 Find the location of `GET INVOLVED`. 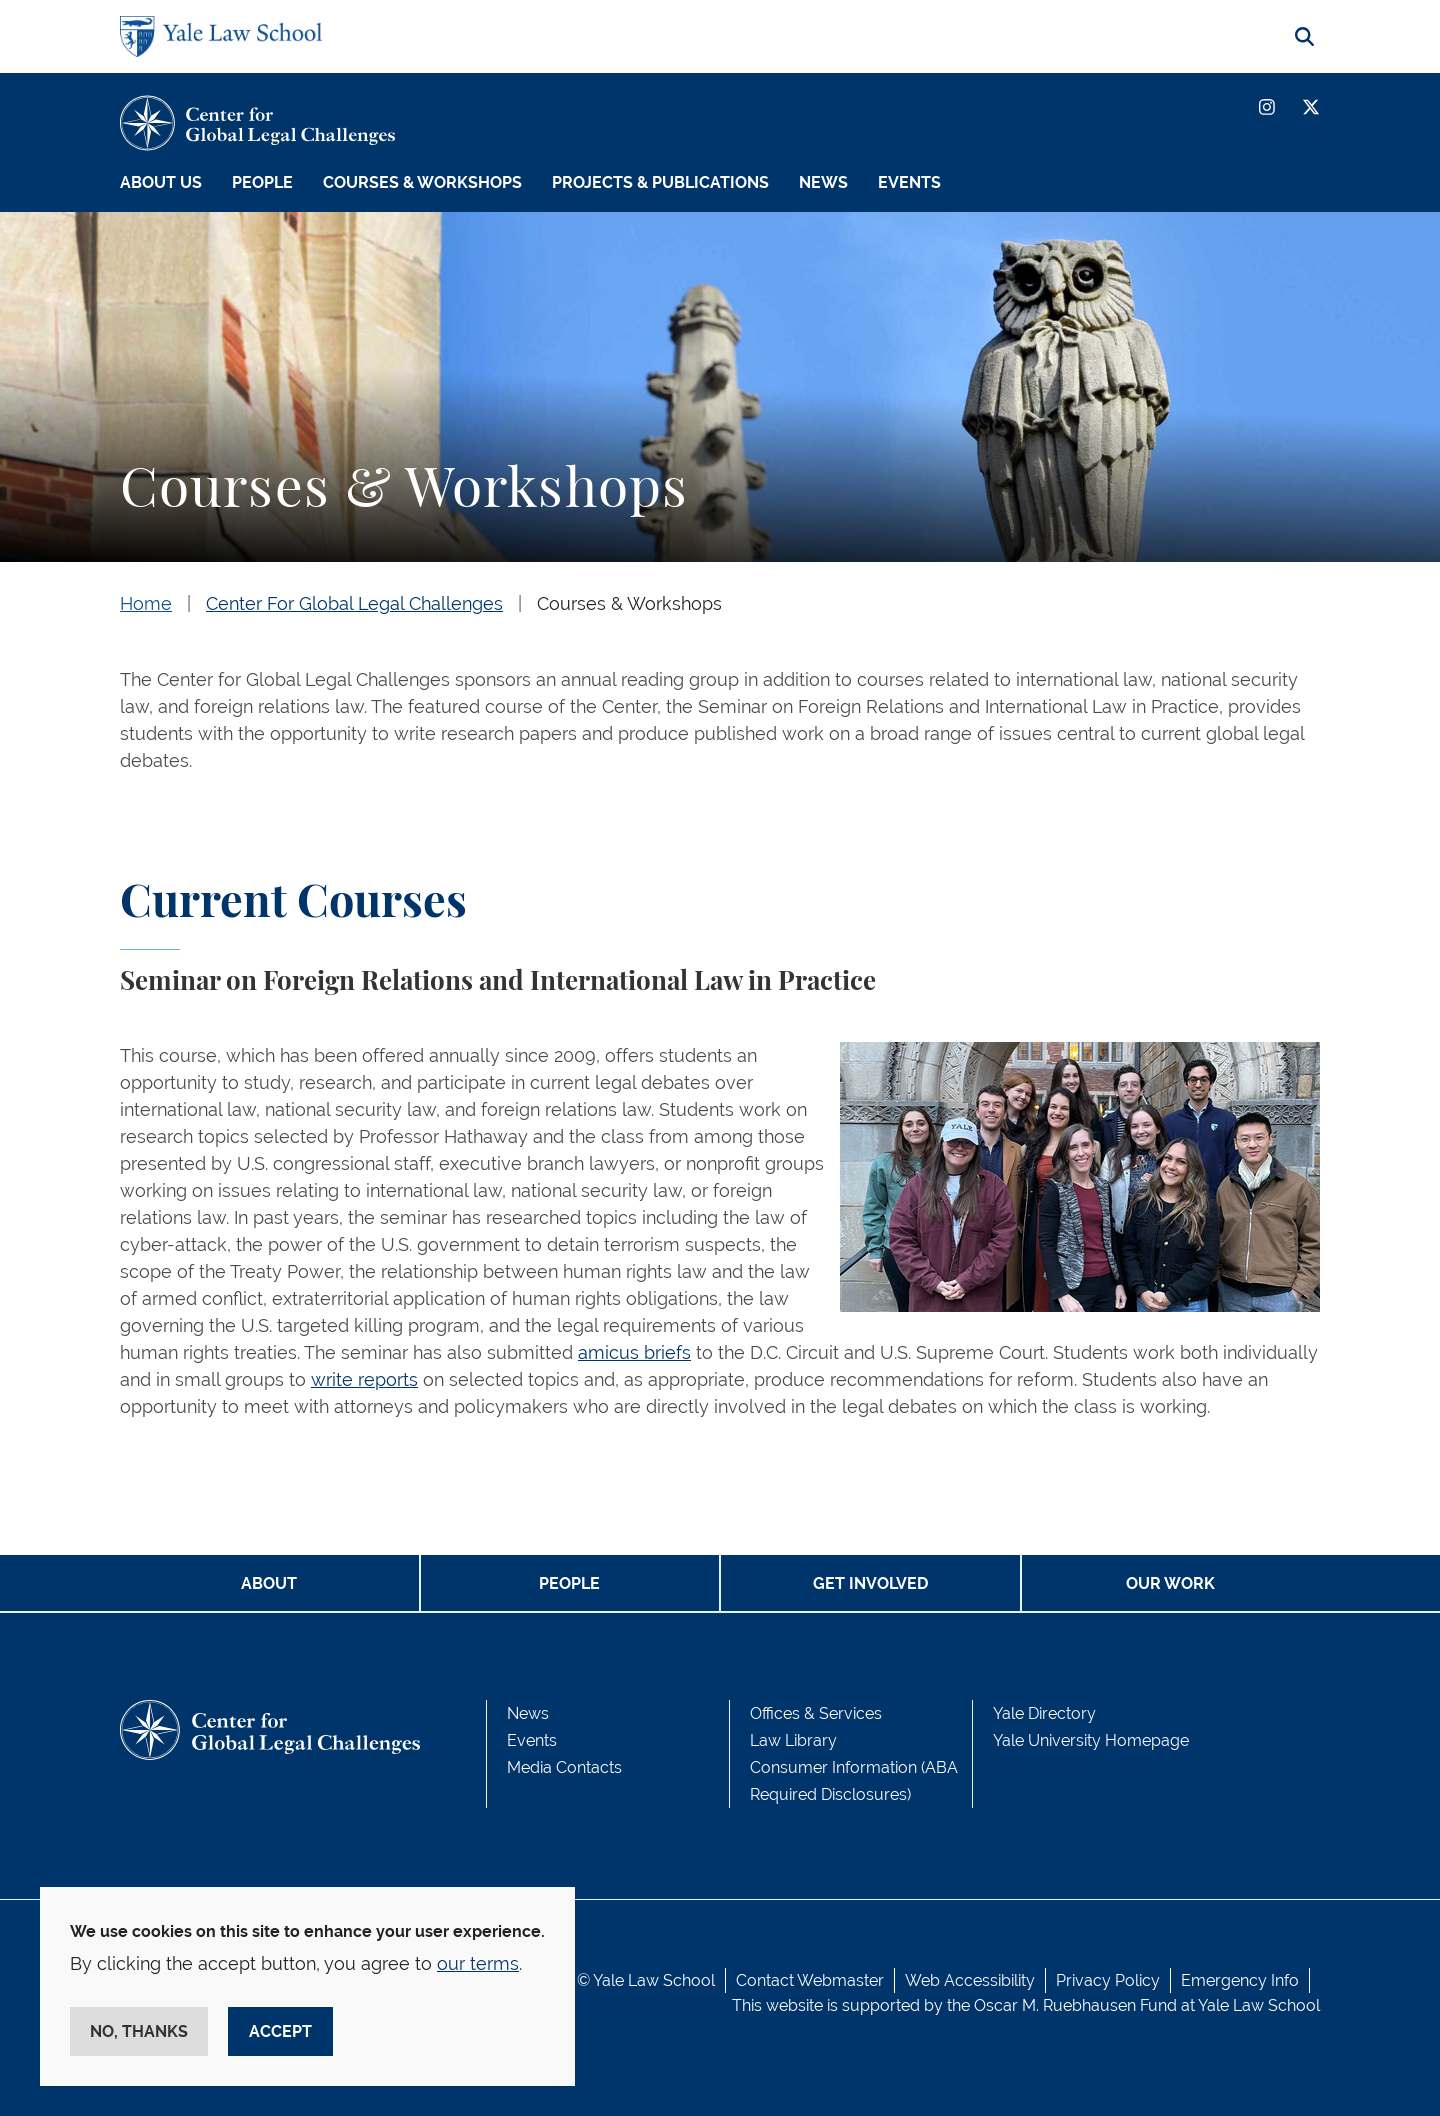

GET INVOLVED is located at coordinates (870, 1583).